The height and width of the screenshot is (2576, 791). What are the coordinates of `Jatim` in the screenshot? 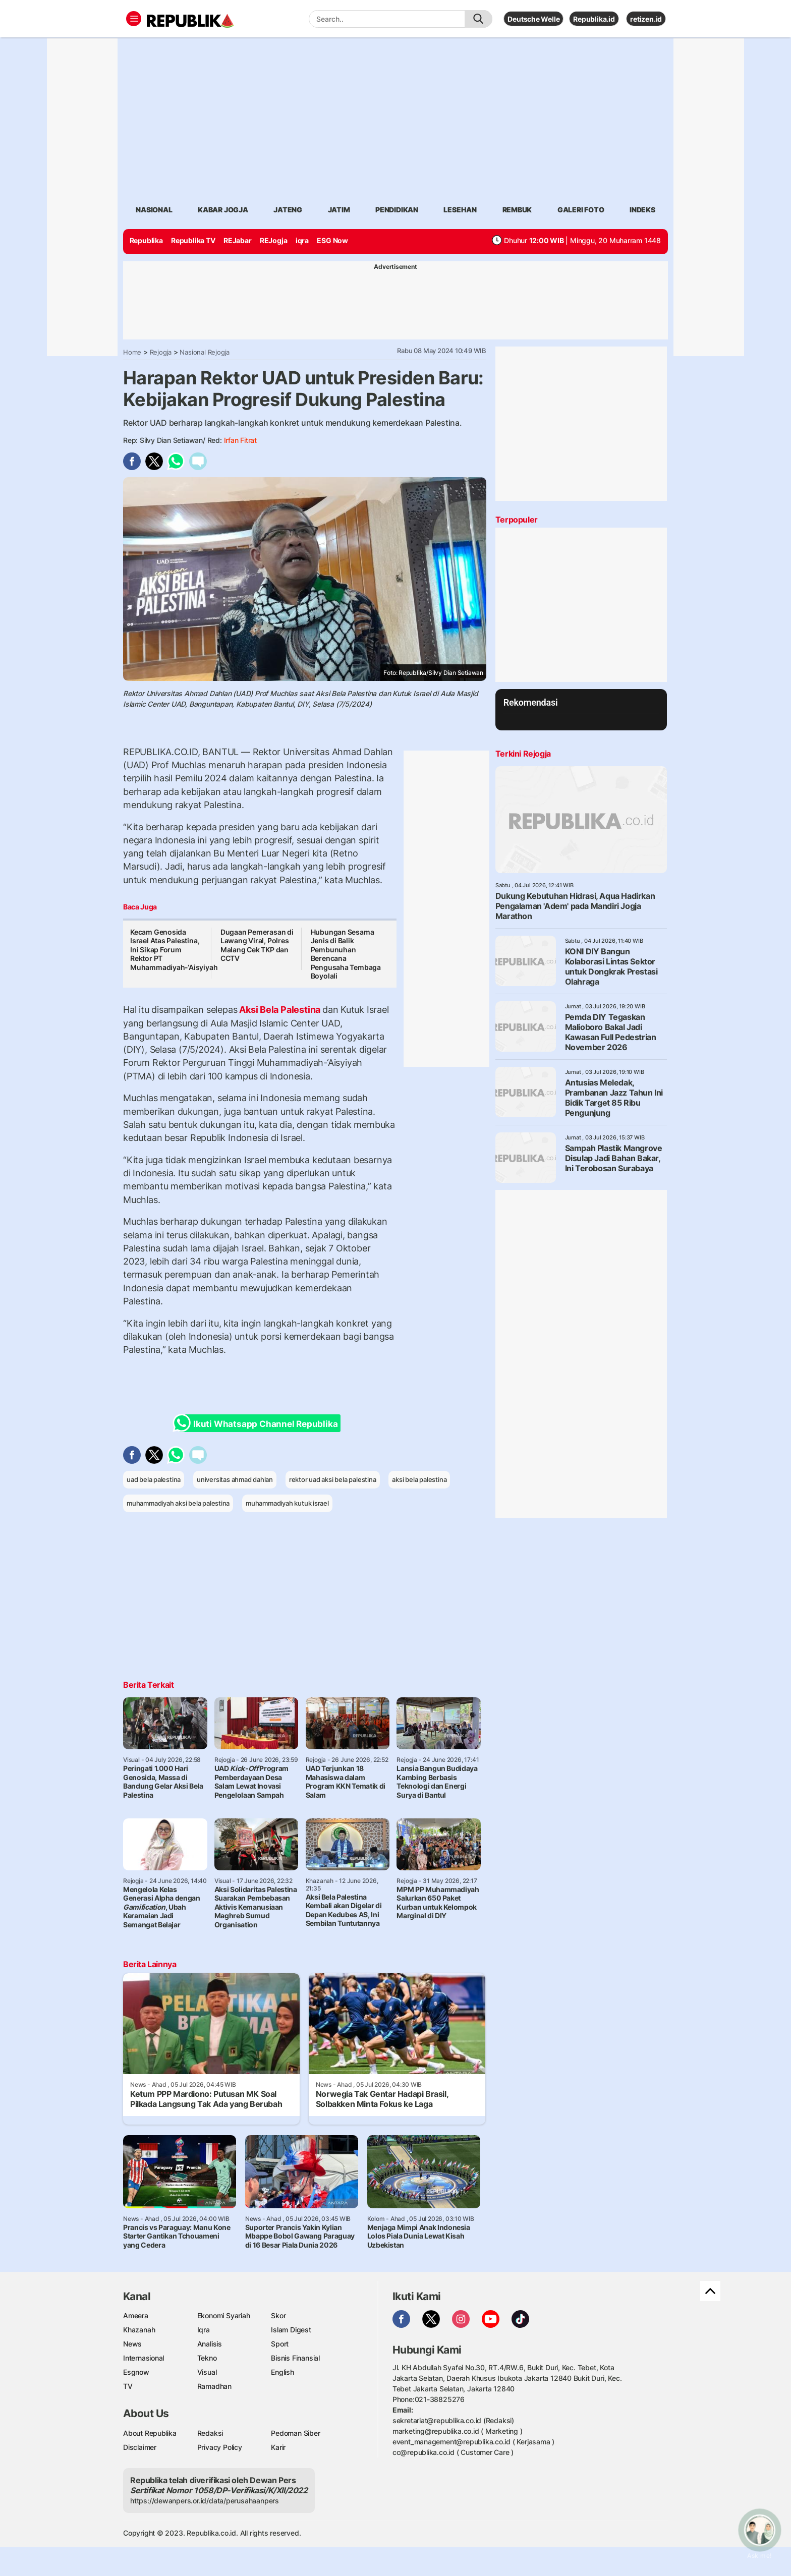 It's located at (339, 209).